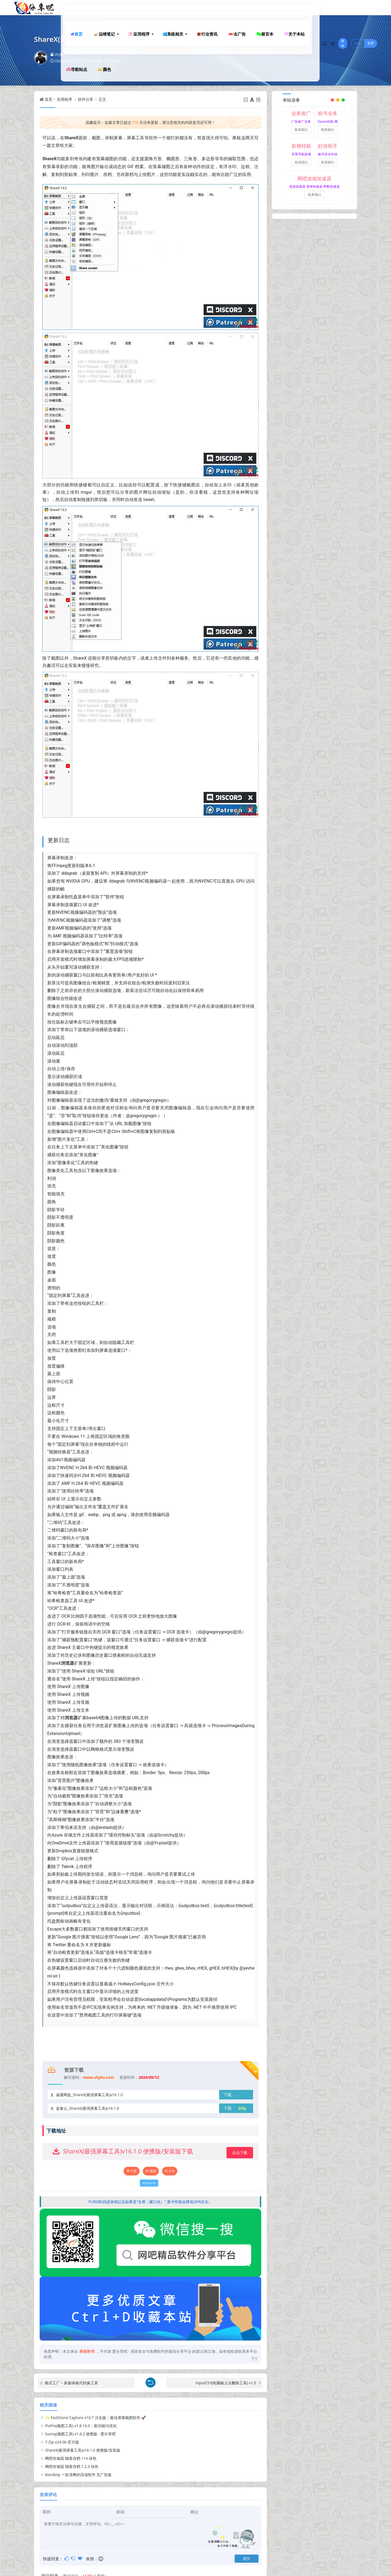  What do you see at coordinates (95, 2417) in the screenshot?
I see `✨ FastStone Capture v10.7 汉化版：最佳屏幕截图软件 🚀` at bounding box center [95, 2417].